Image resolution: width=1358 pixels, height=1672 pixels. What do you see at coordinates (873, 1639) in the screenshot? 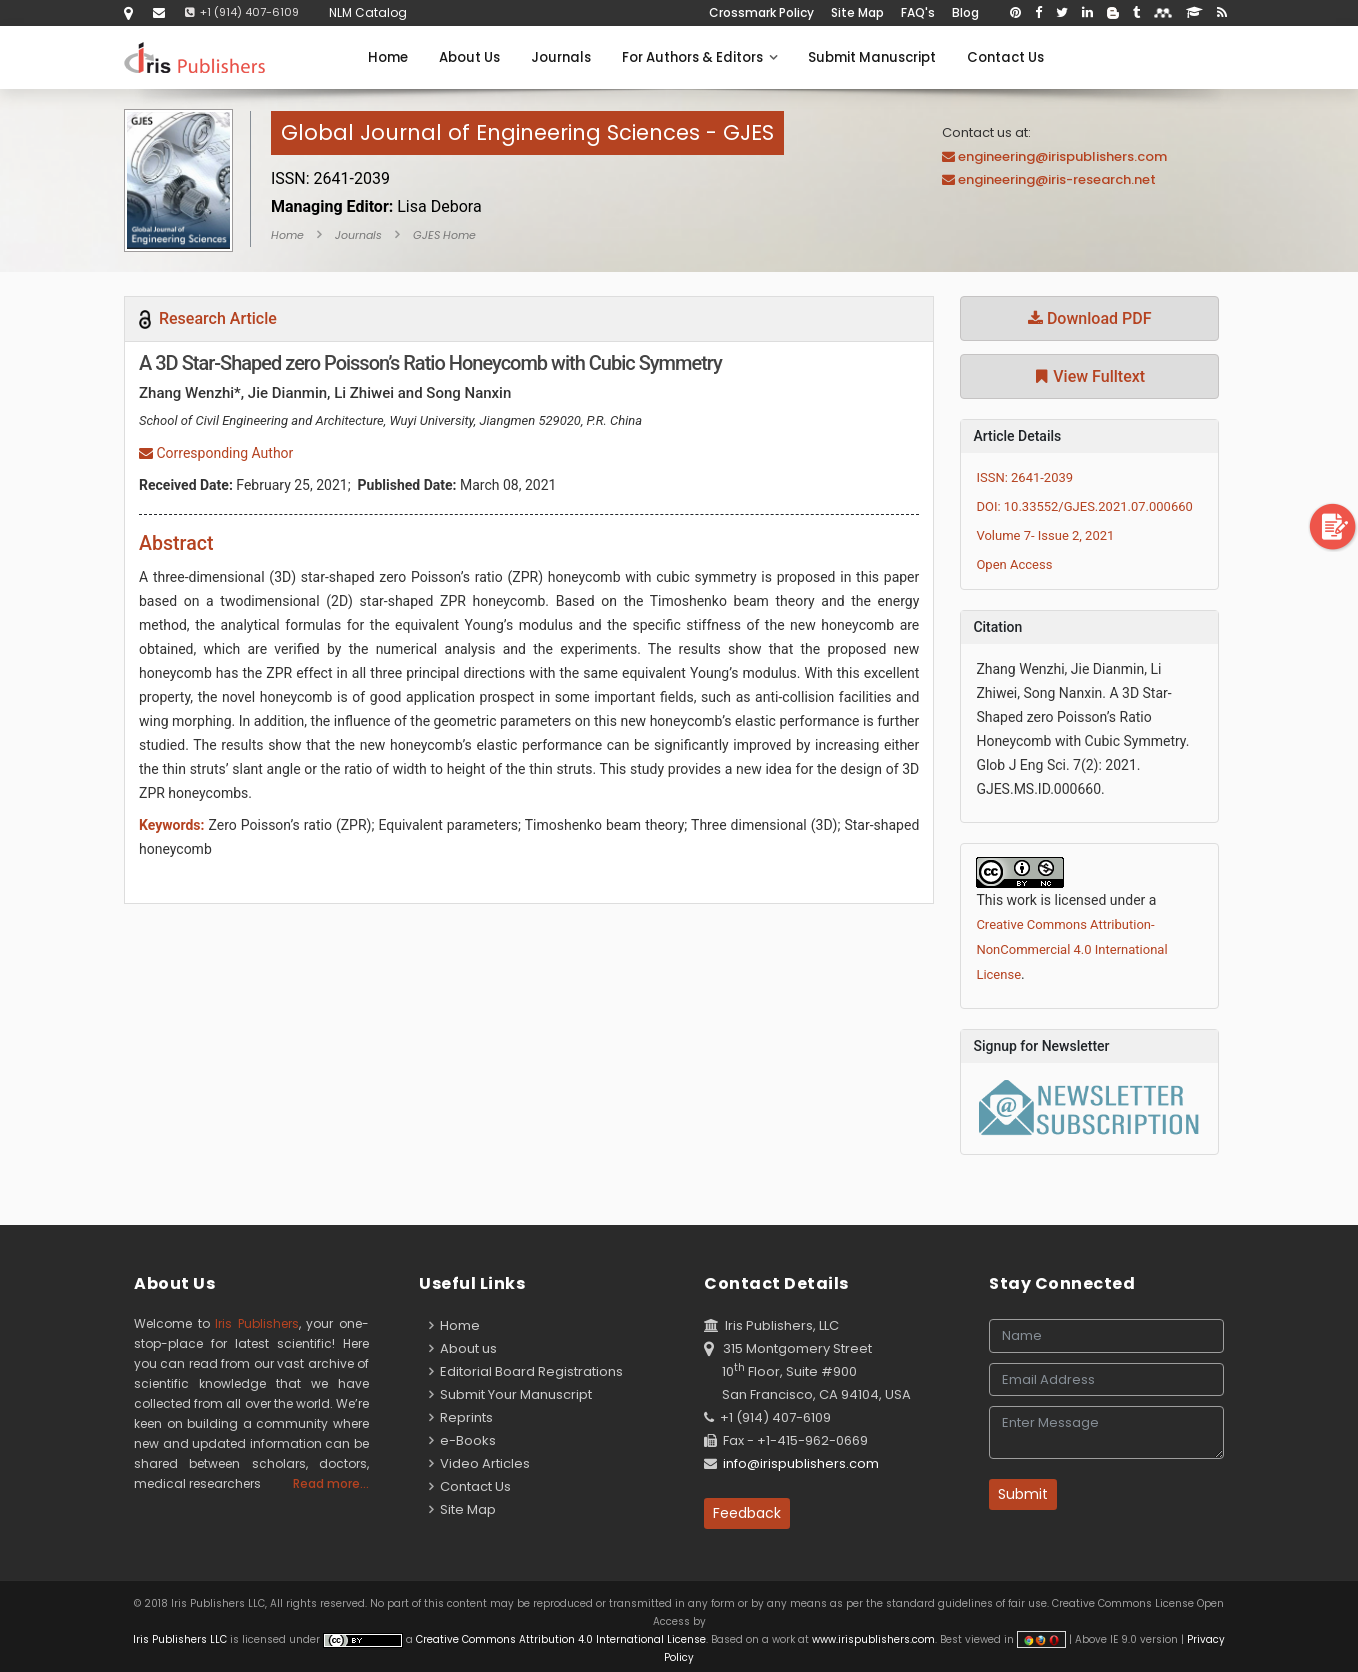
I see `www.irispublishers.com` at bounding box center [873, 1639].